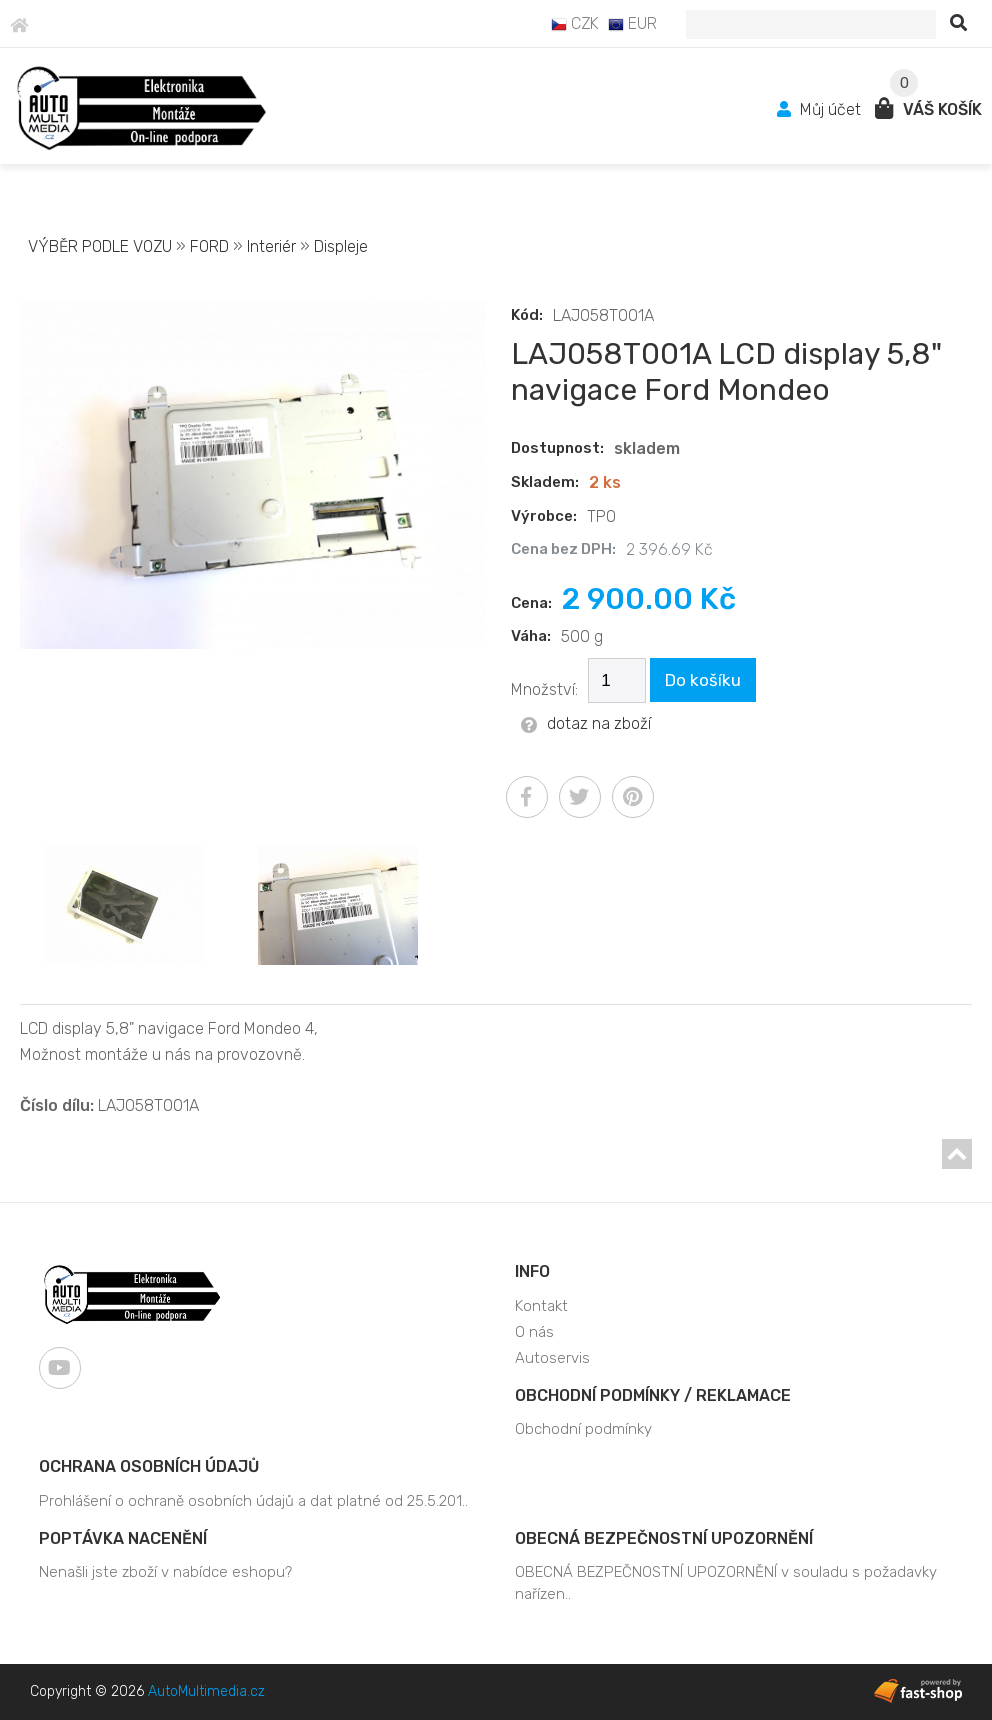  I want to click on Nenašli jste zboží v nabídce eshopu?, so click(165, 1572).